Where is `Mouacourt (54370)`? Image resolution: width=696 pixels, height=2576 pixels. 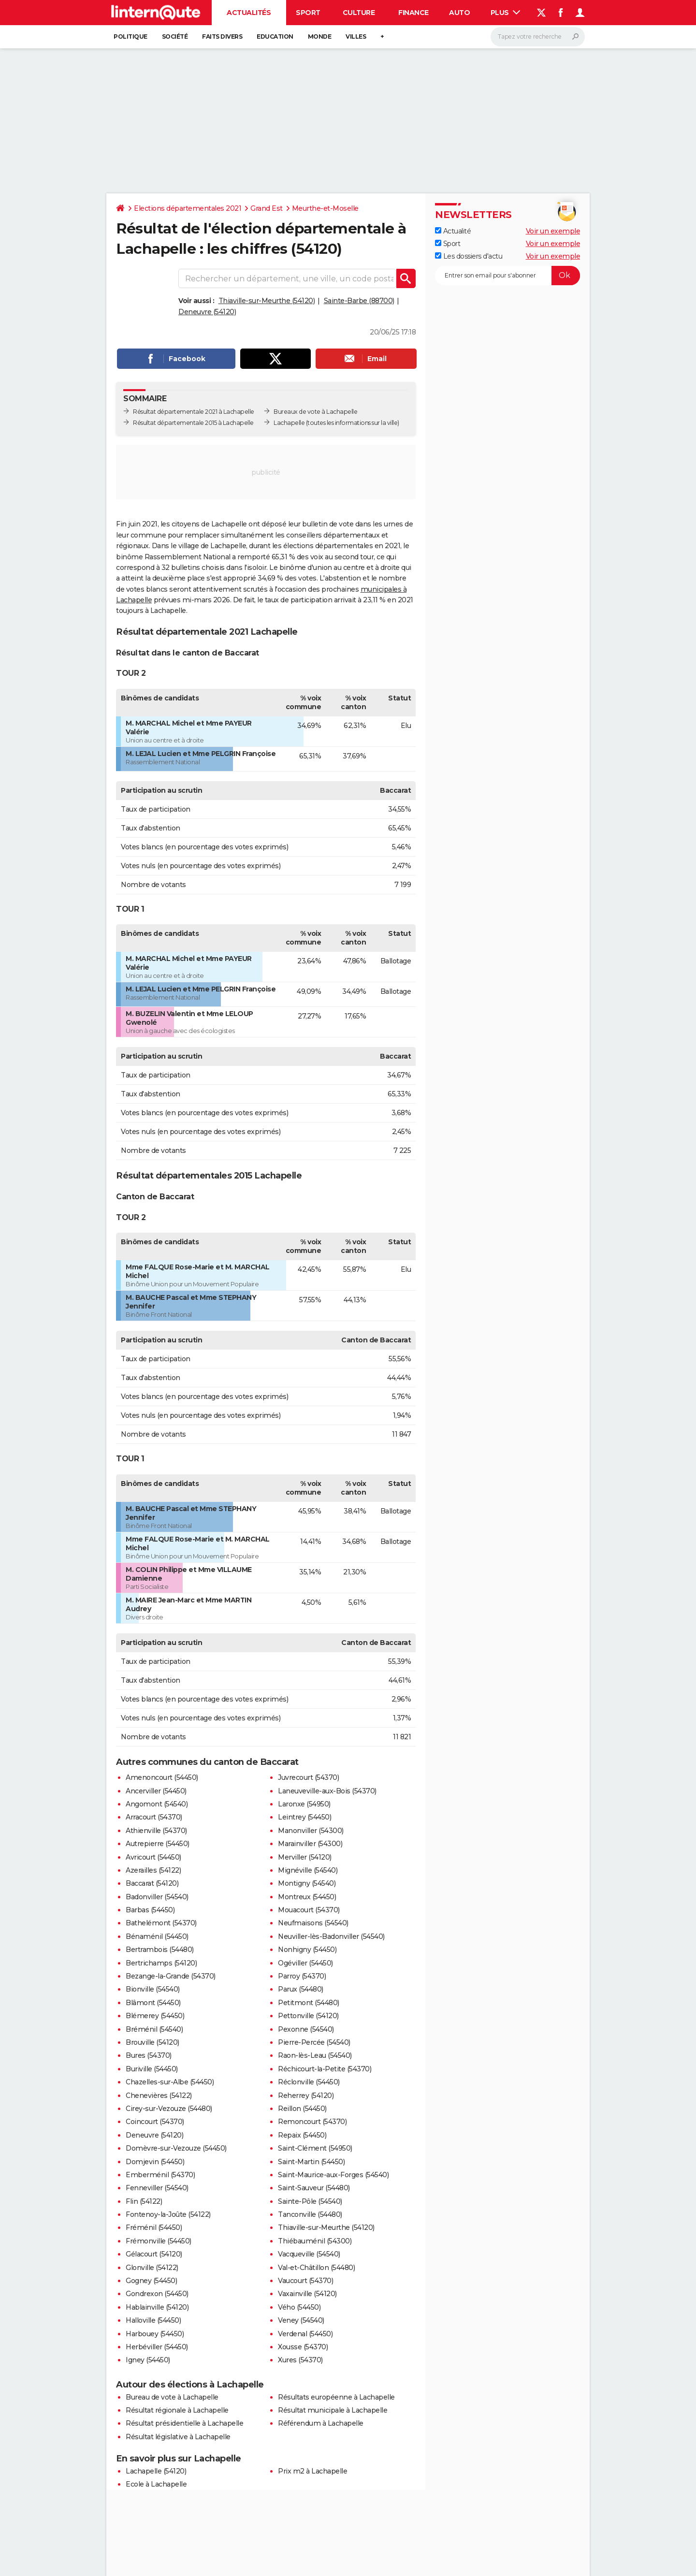 Mouacourt (54370) is located at coordinates (309, 1910).